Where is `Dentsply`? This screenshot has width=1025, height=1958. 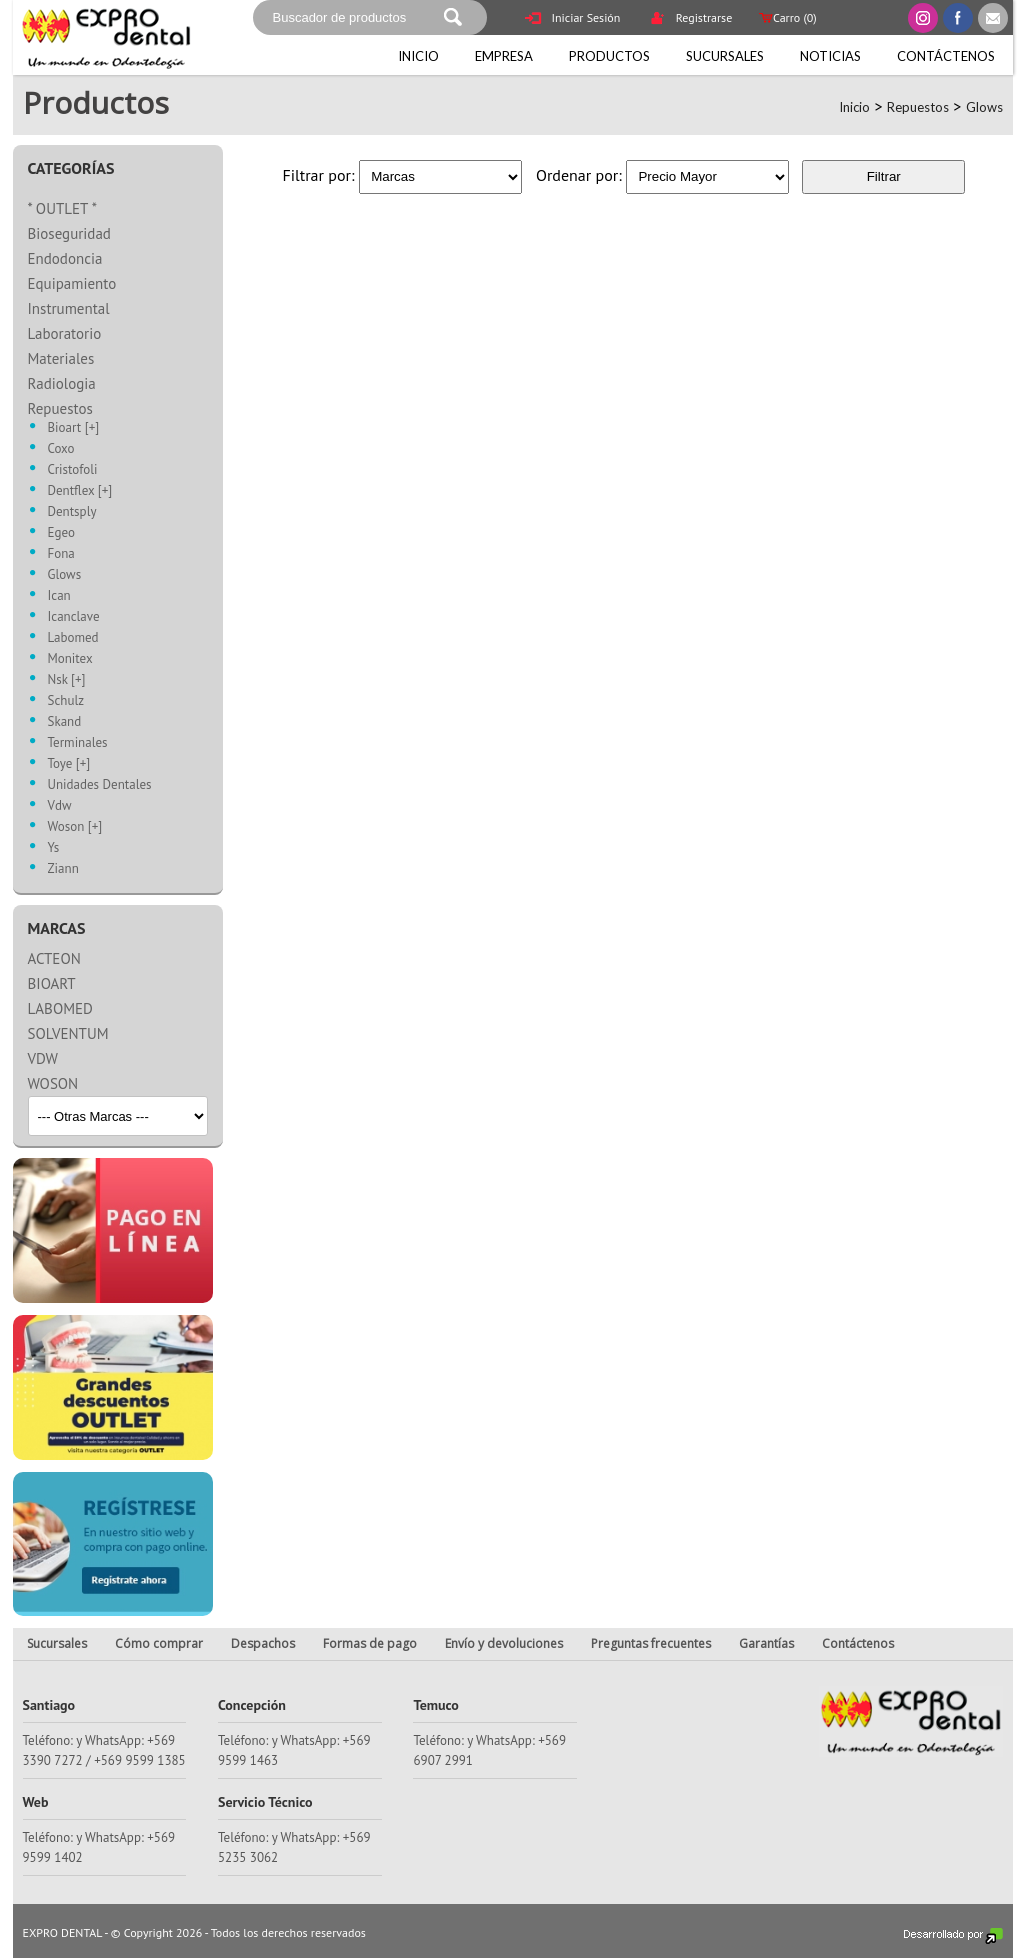 Dentsply is located at coordinates (72, 512).